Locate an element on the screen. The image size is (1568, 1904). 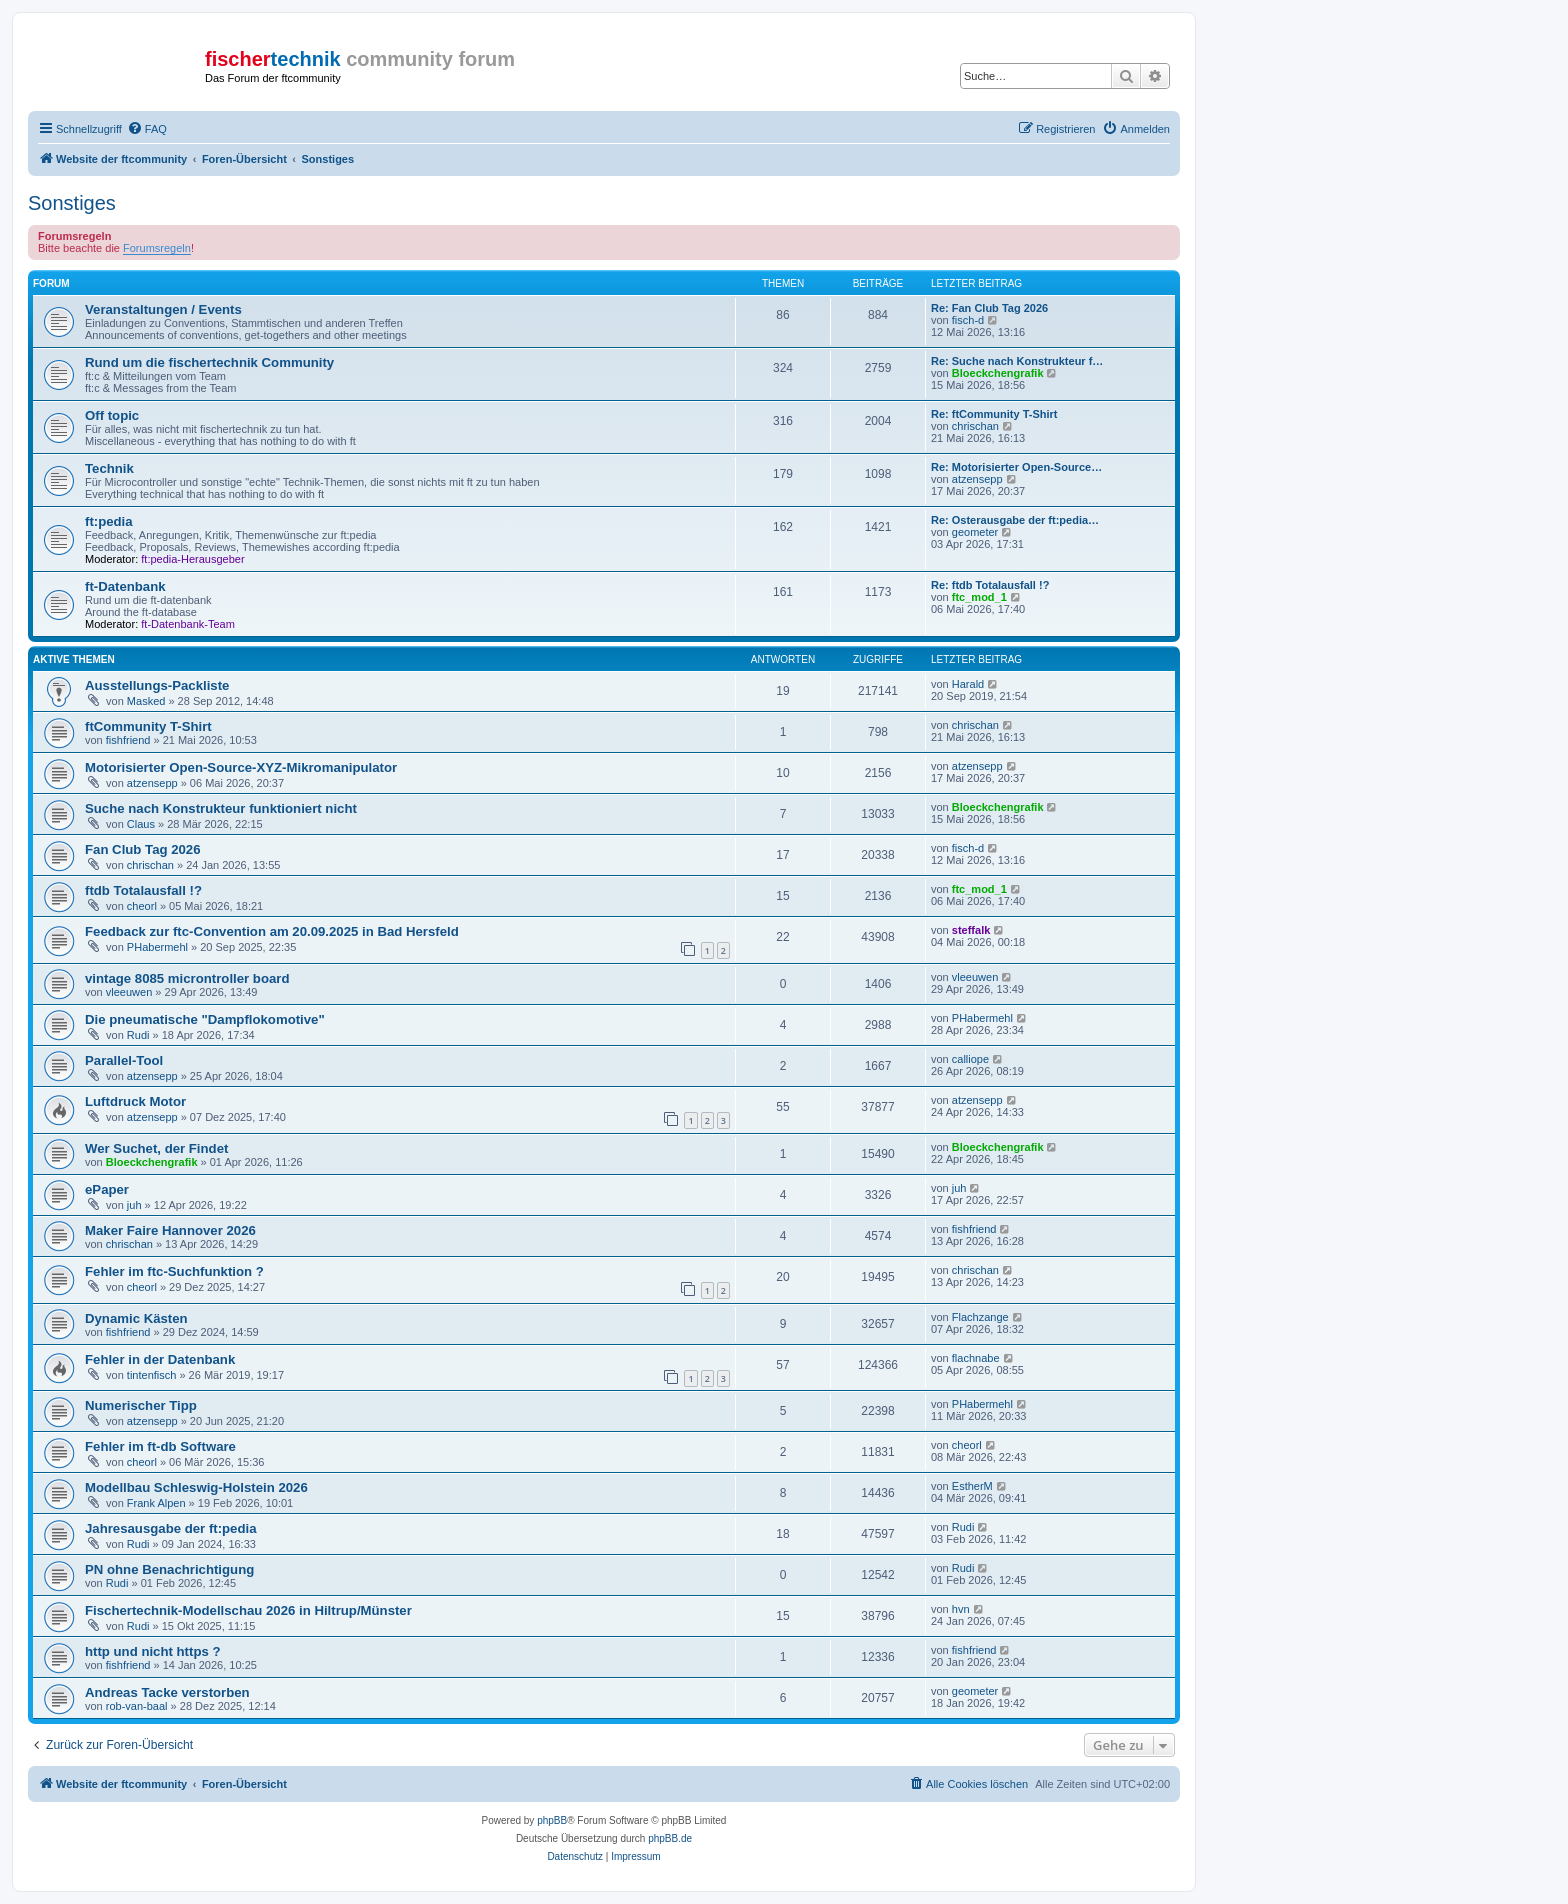
PN ohne Benachrichtigung is located at coordinates (169, 1569).